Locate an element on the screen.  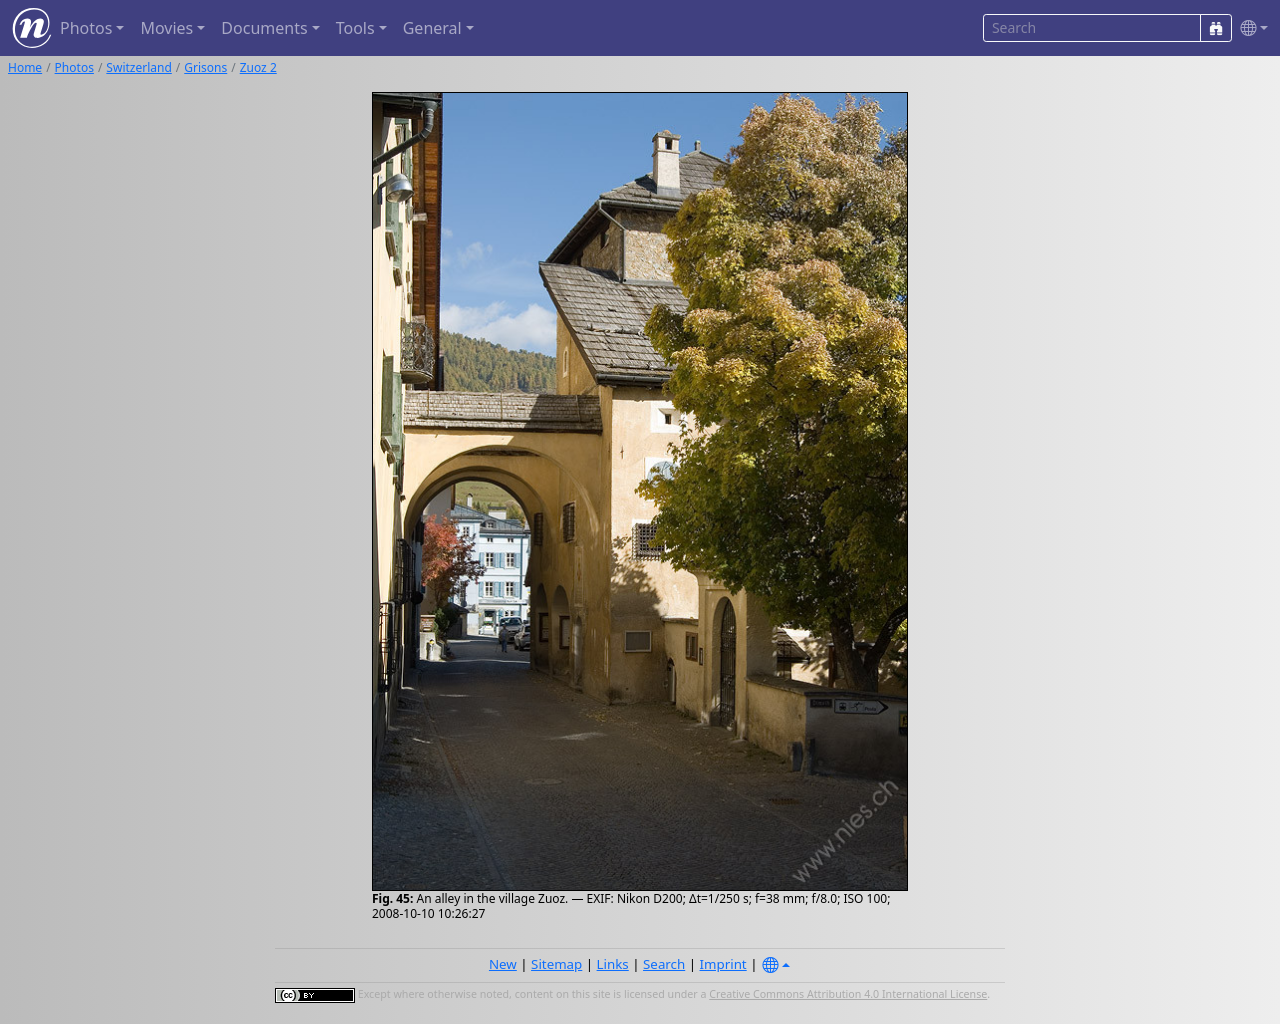
New is located at coordinates (503, 964).